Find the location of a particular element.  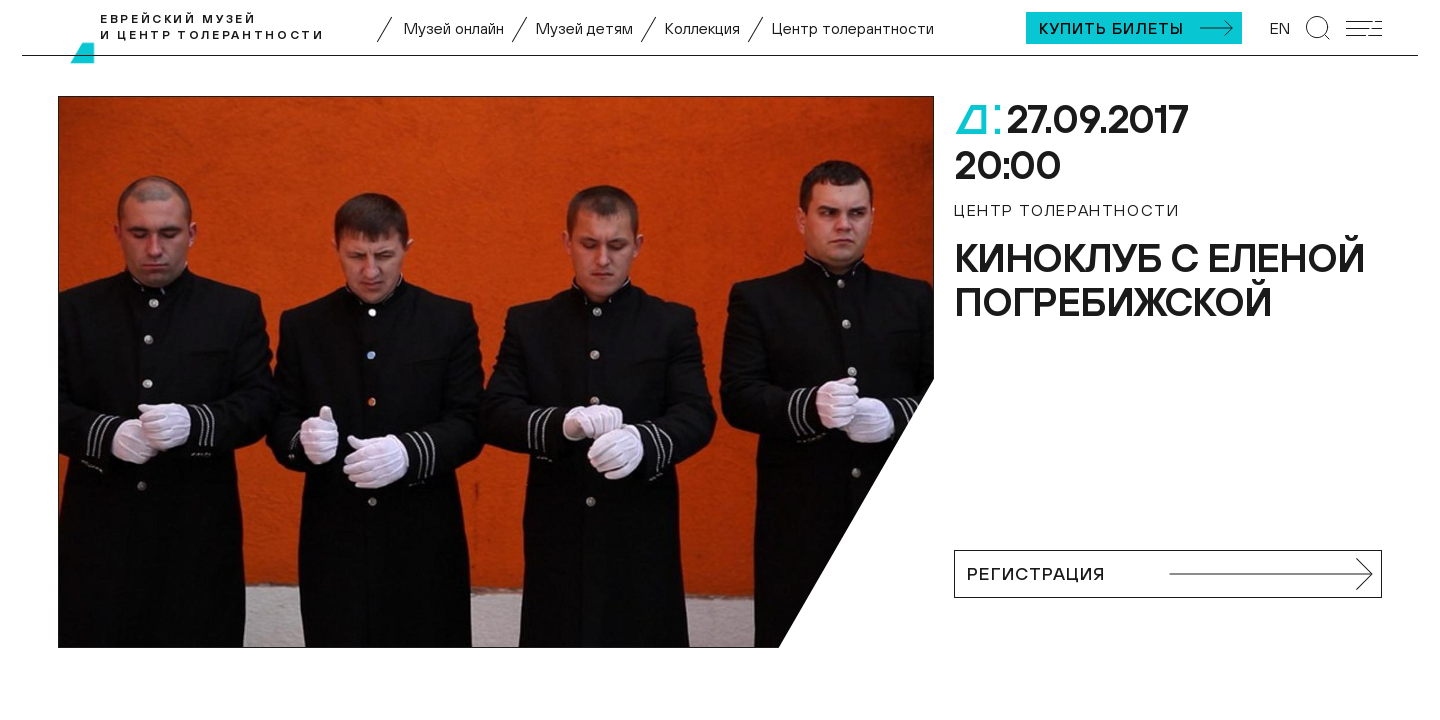

[Перейти к странице поиска] is located at coordinates (1318, 28).